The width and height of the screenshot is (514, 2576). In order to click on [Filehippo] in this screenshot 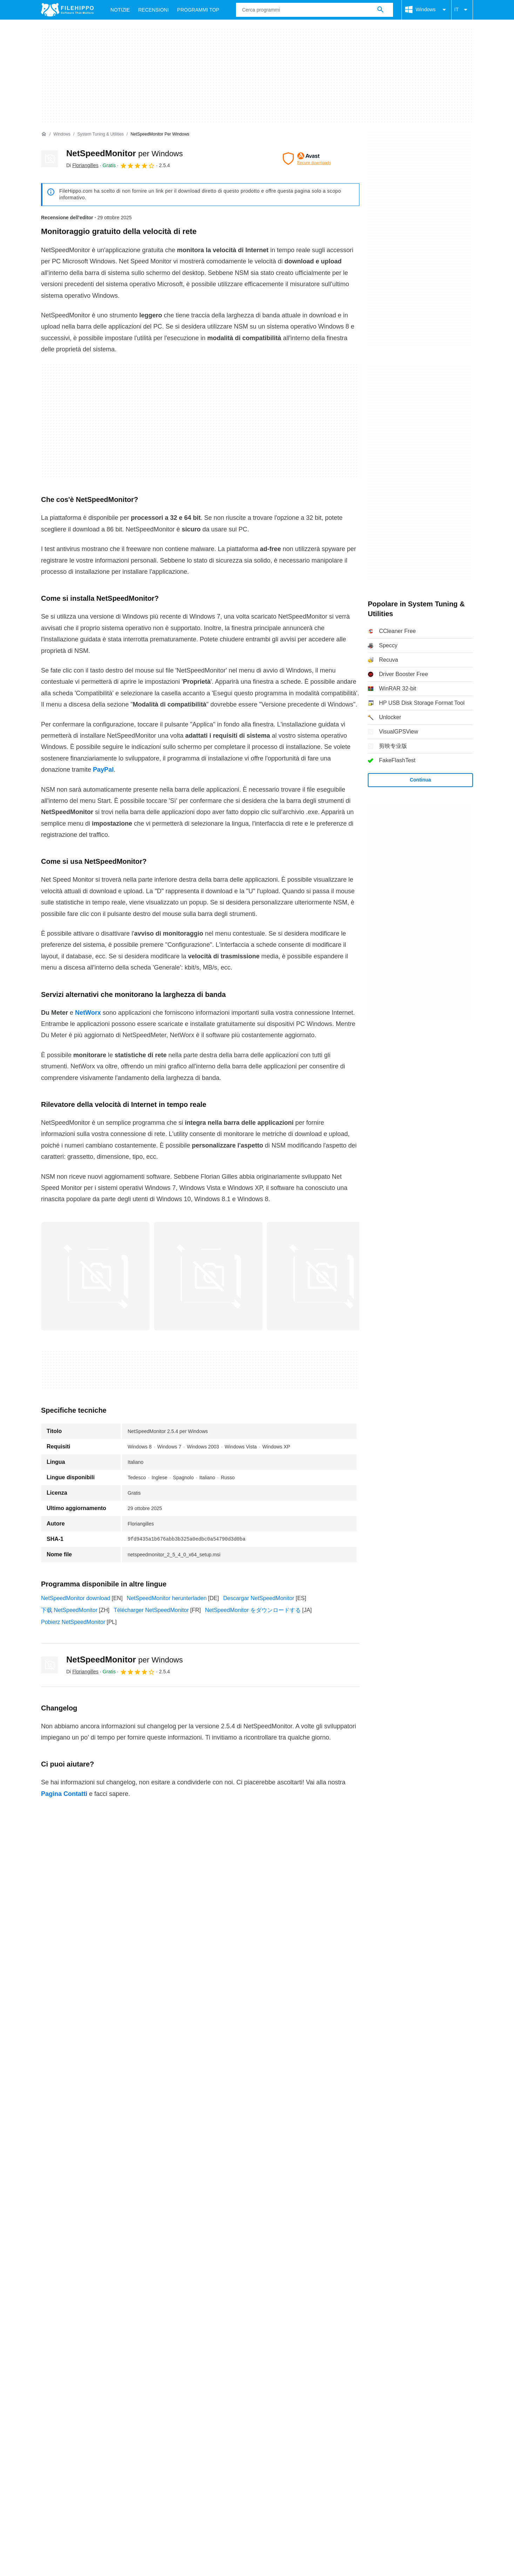, I will do `click(67, 10)`.